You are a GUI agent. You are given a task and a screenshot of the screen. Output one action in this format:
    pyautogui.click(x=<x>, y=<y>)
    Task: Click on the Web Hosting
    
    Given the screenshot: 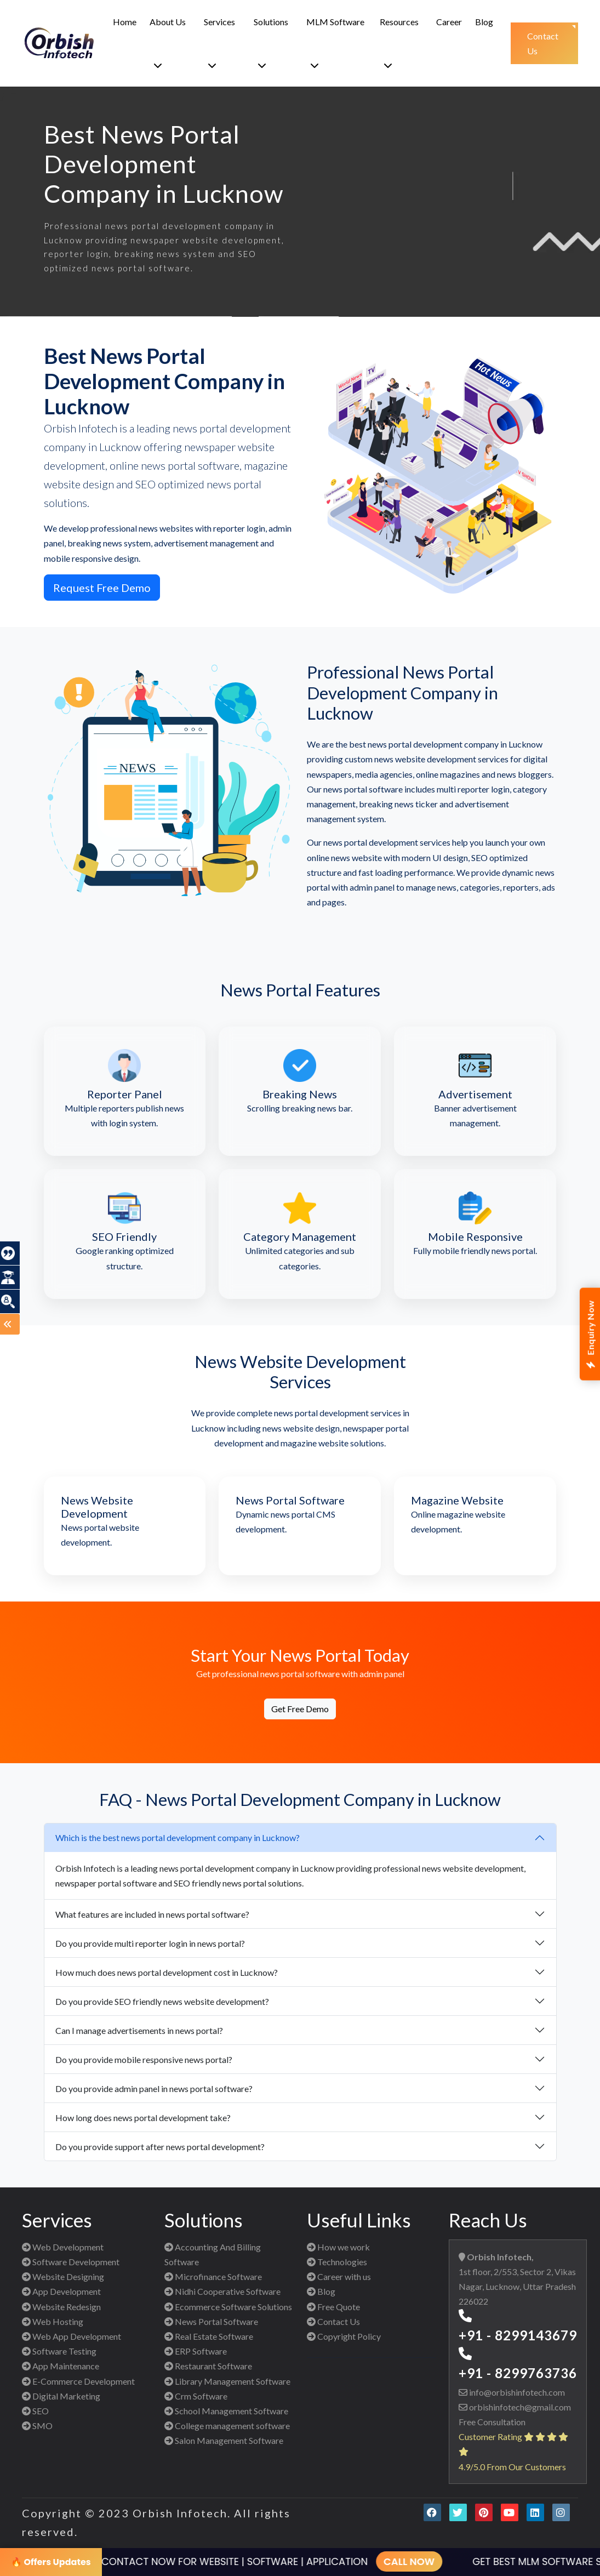 What is the action you would take?
    pyautogui.click(x=52, y=2321)
    